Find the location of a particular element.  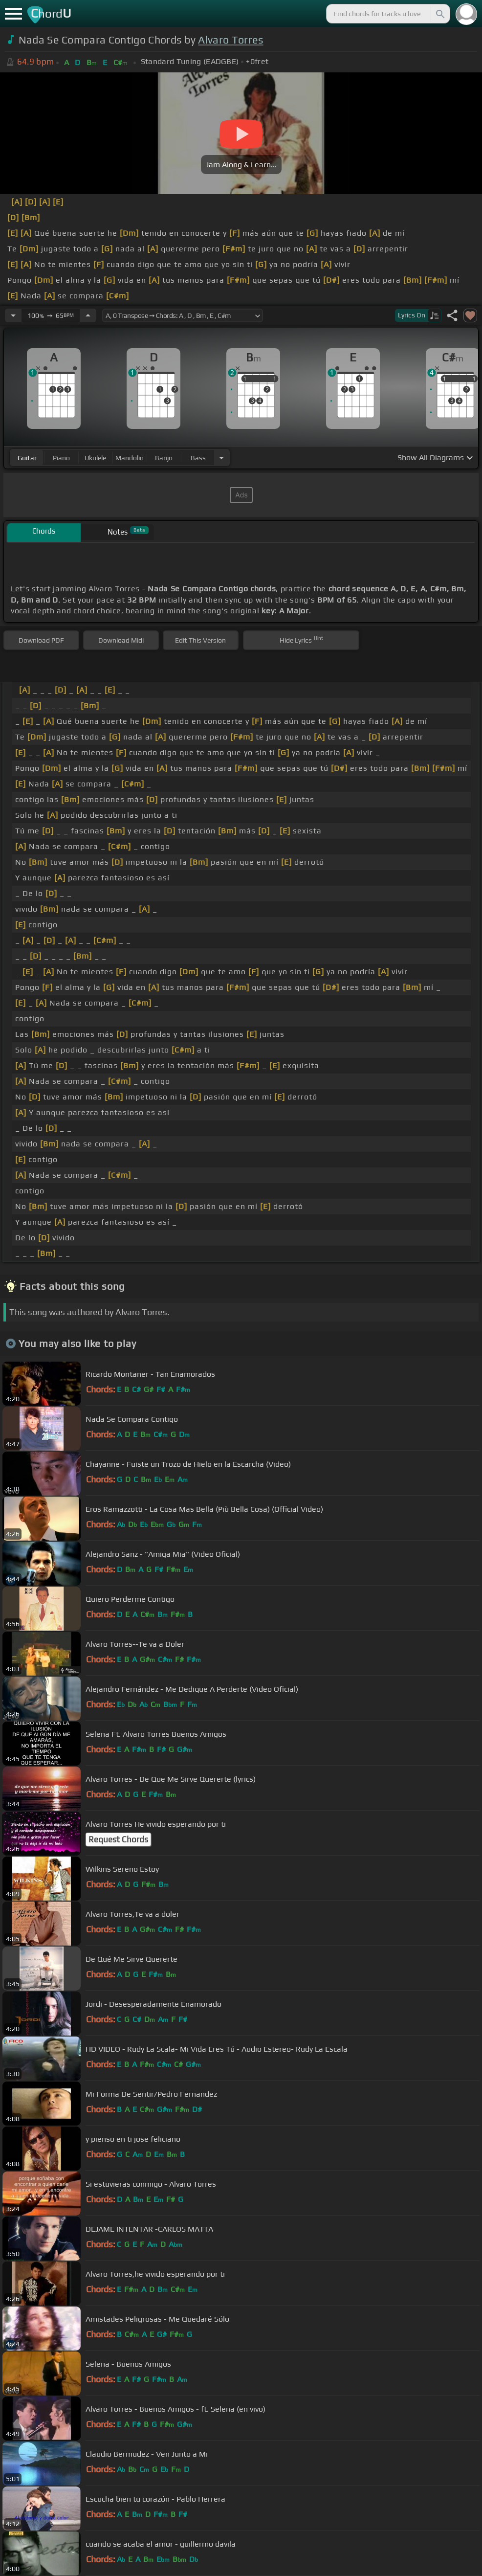

ukulele is located at coordinates (95, 458).